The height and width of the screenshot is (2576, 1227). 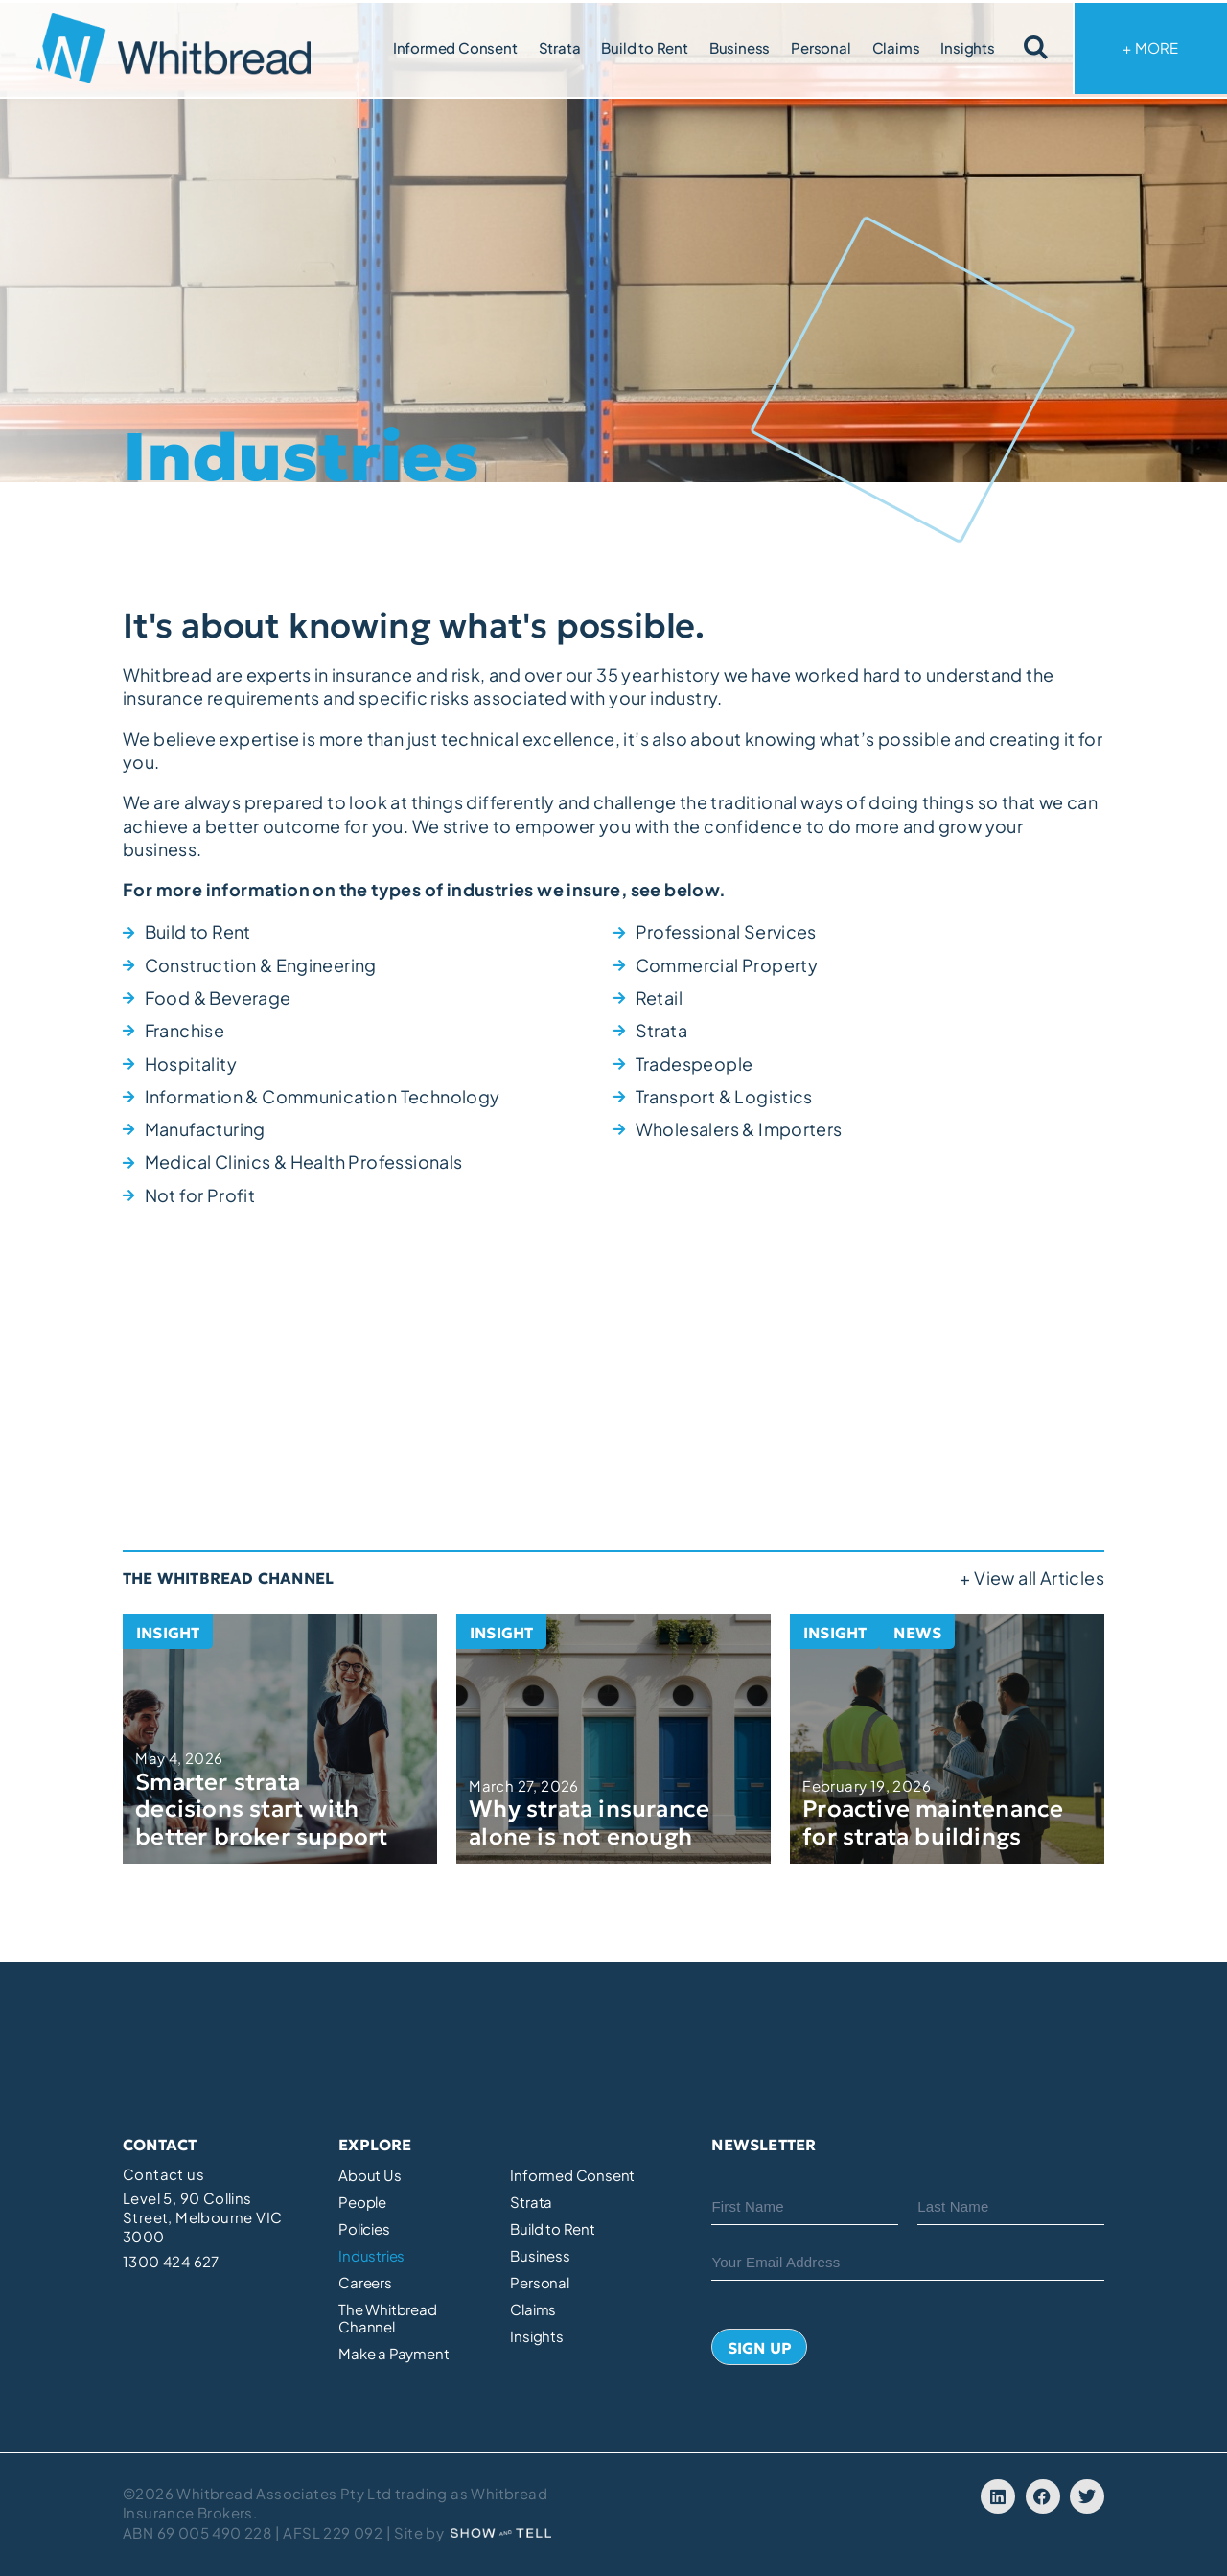 What do you see at coordinates (280, 1739) in the screenshot?
I see `[Smarter strata decisions start with better broker support]` at bounding box center [280, 1739].